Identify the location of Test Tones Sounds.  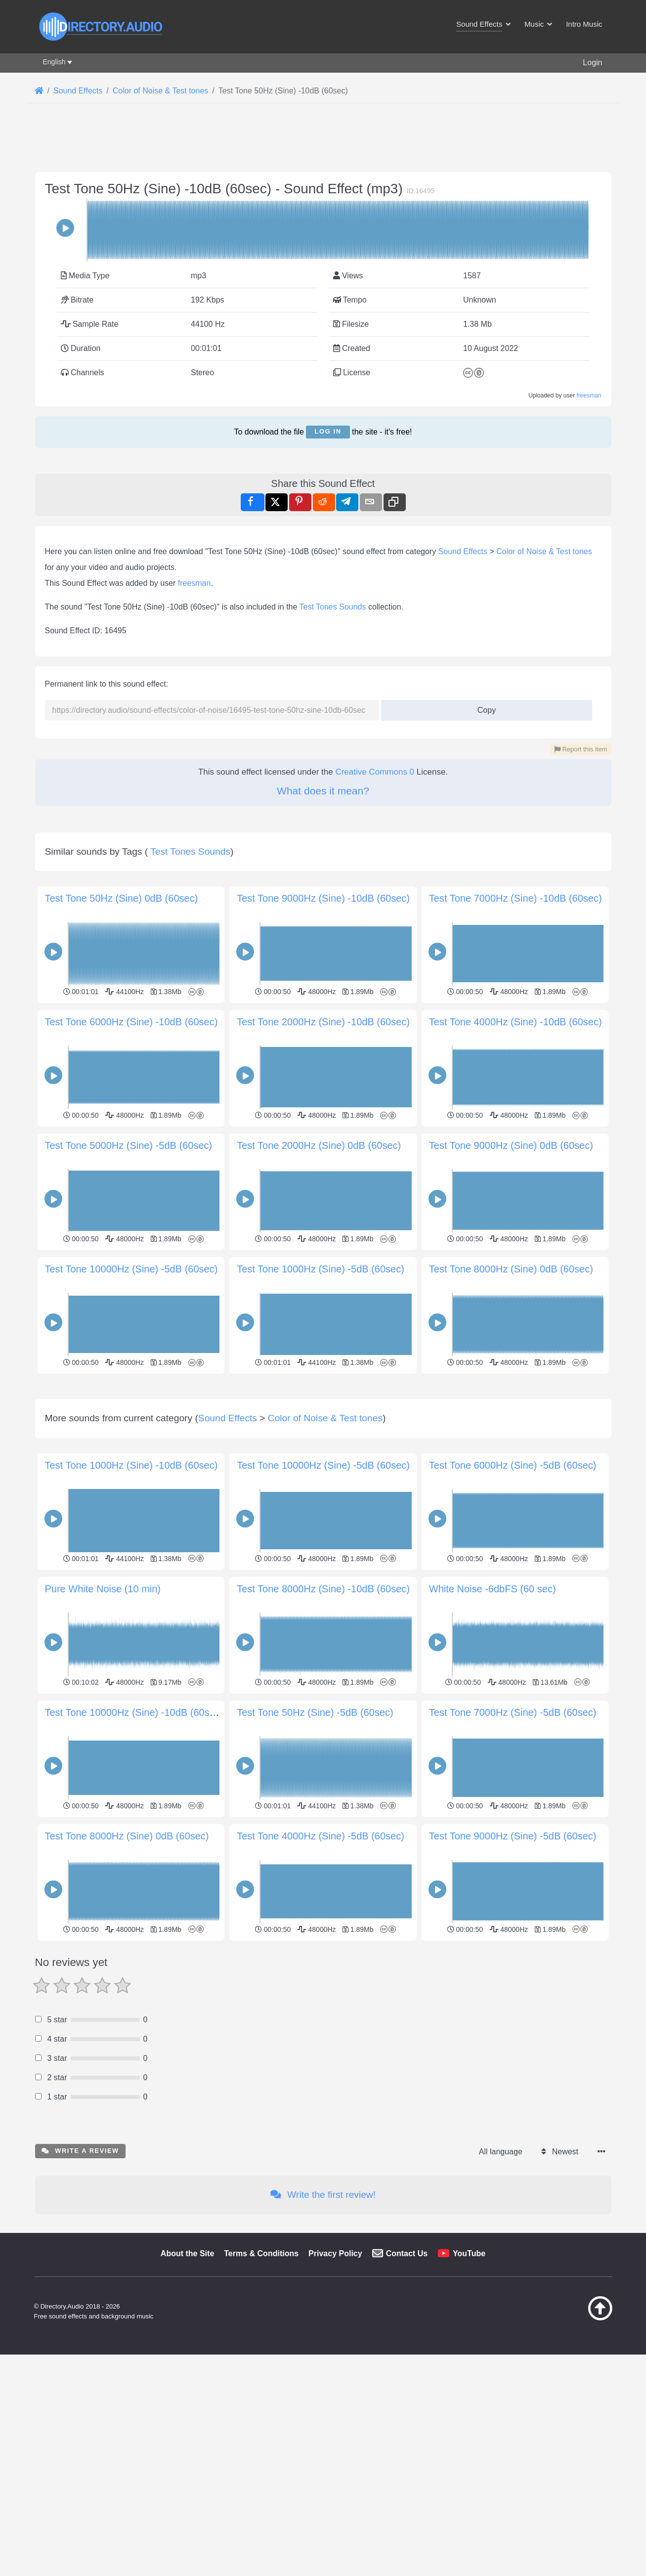
(333, 607).